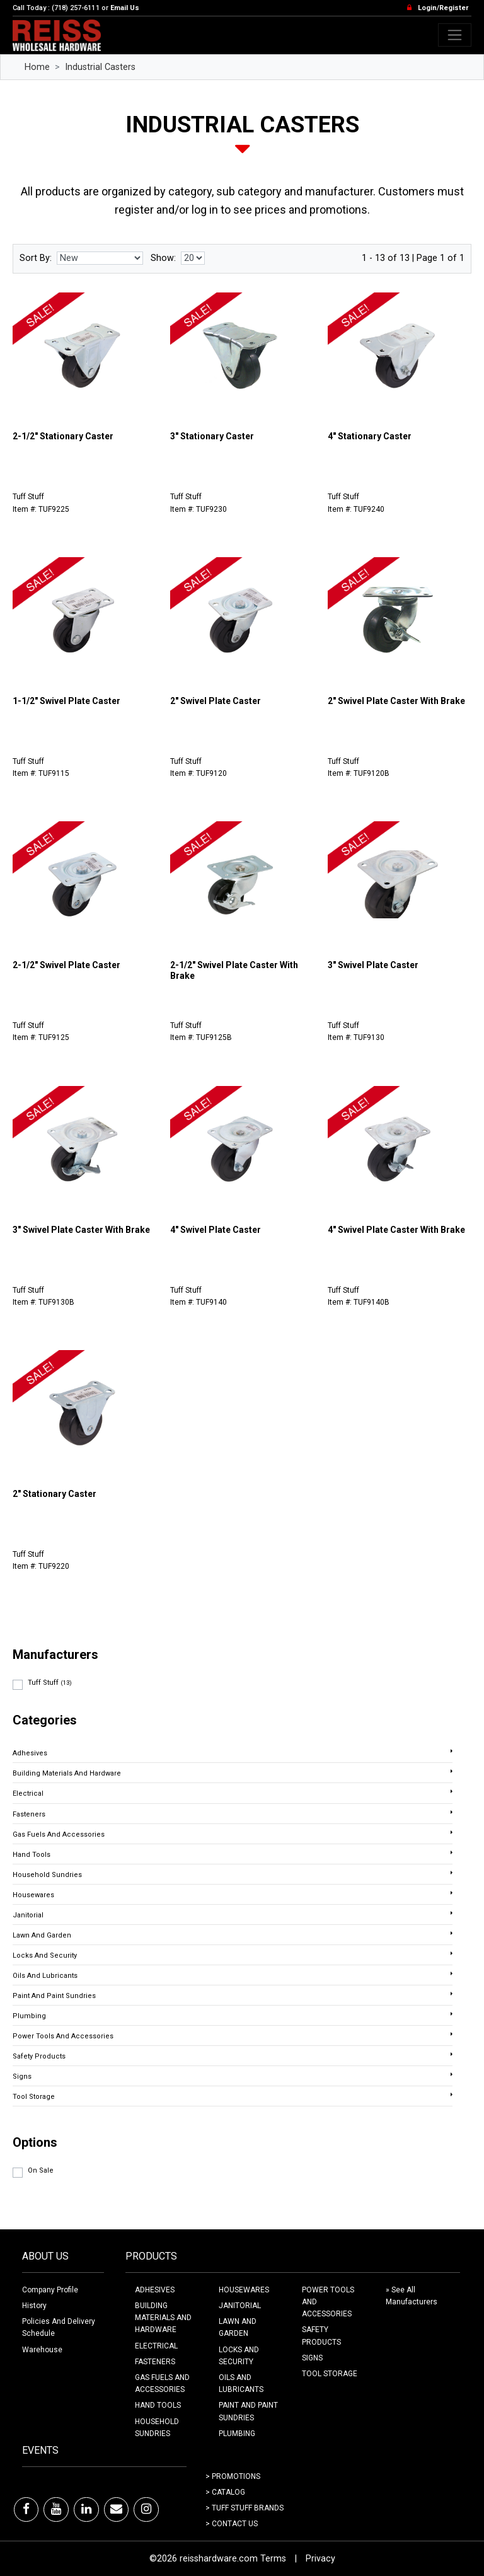  Describe the element at coordinates (443, 8) in the screenshot. I see `Login/Register` at that location.